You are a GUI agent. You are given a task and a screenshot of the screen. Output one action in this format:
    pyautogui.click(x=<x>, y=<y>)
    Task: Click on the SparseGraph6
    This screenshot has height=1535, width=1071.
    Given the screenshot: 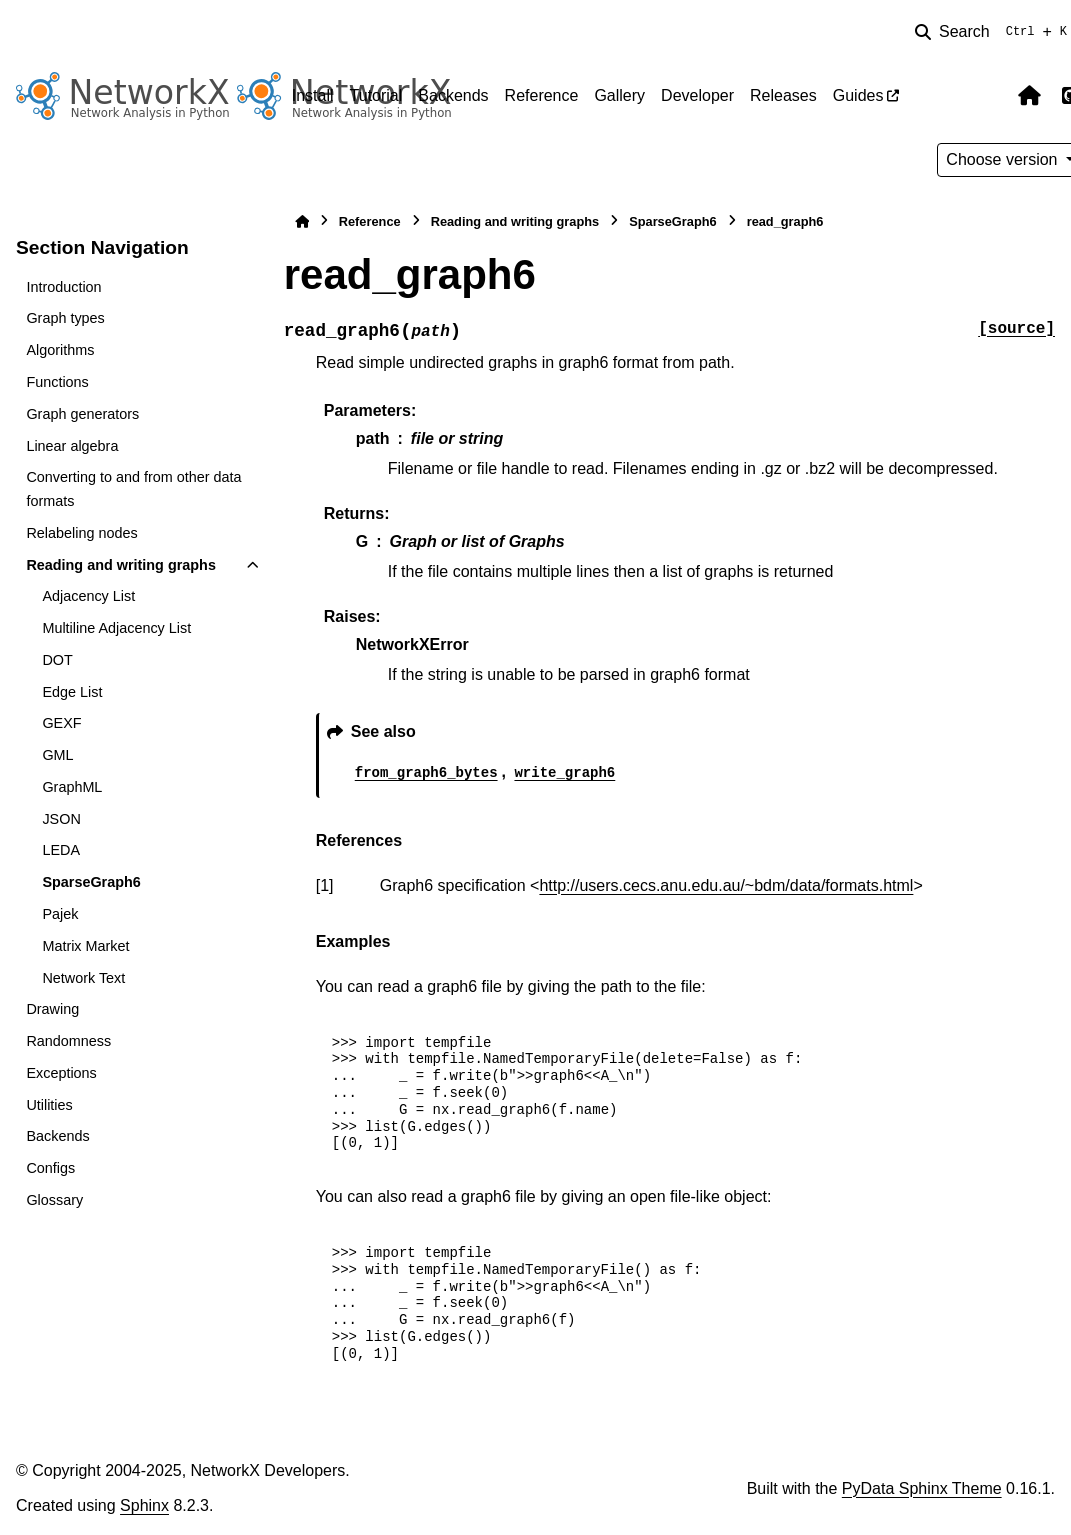 What is the action you would take?
    pyautogui.click(x=91, y=882)
    